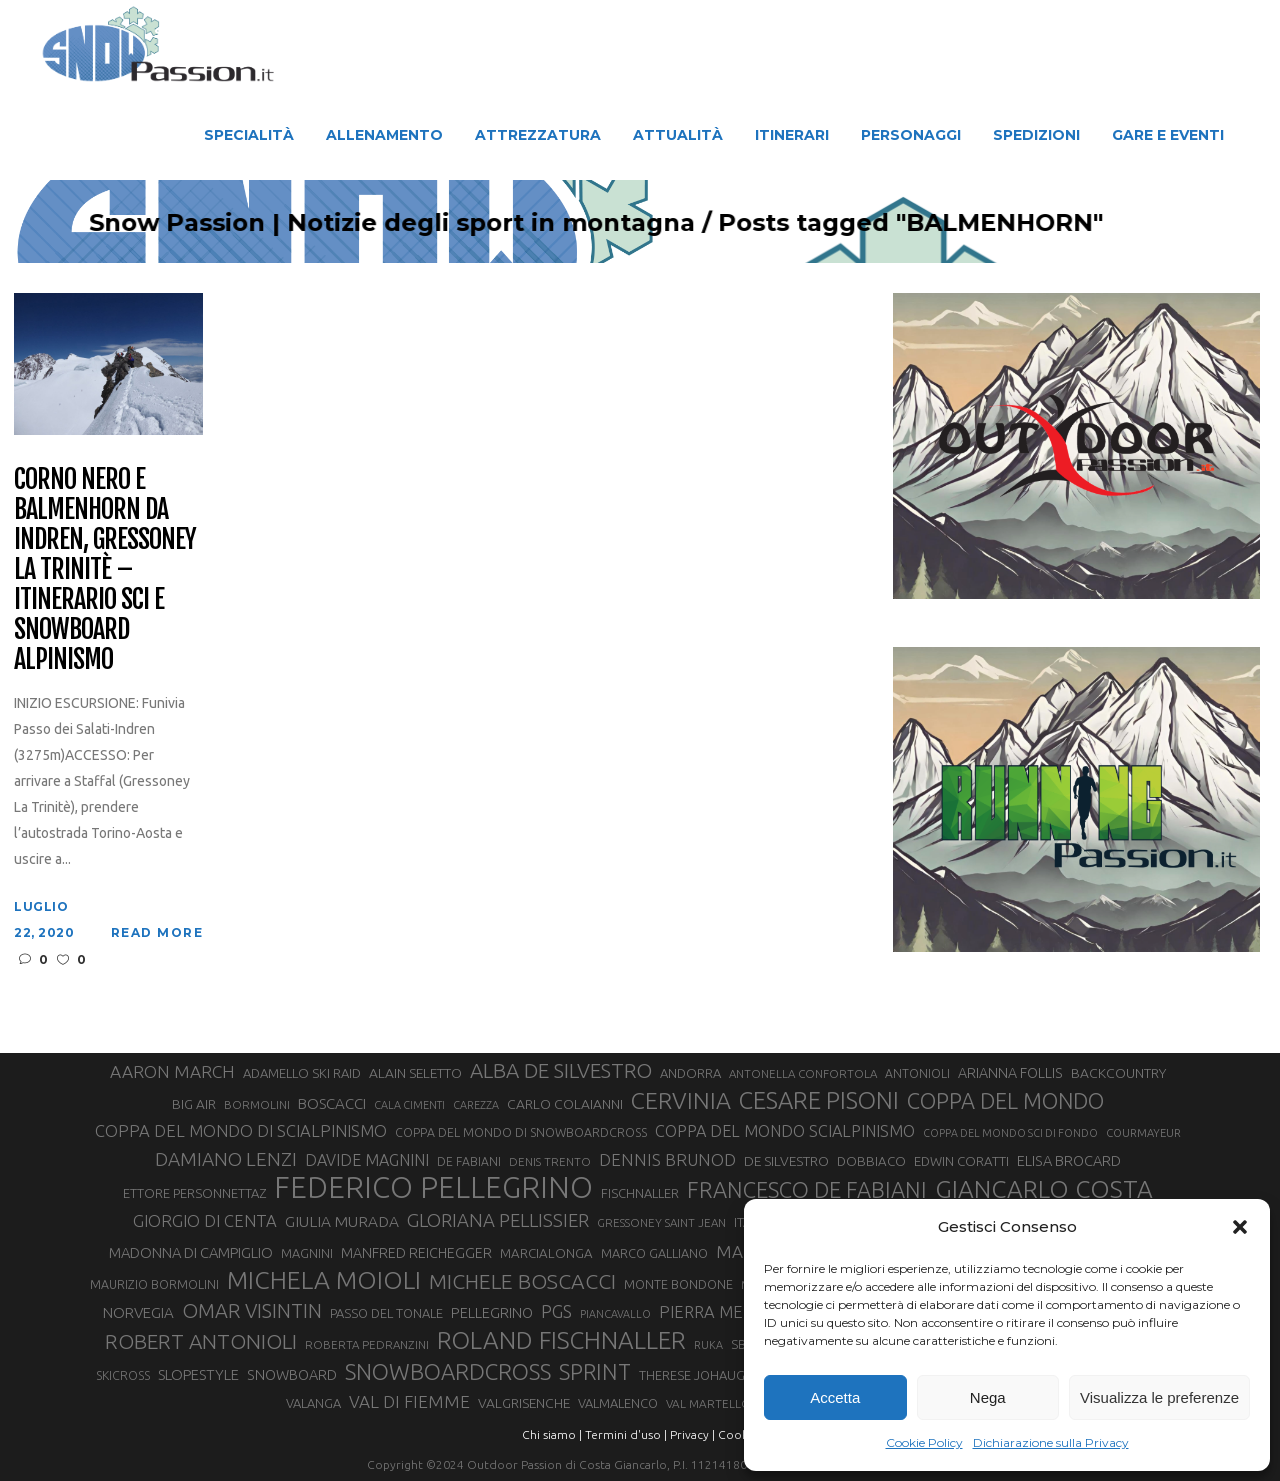  Describe the element at coordinates (104, 569) in the screenshot. I see `Corno Nero e Balmenhorn da Indren, Gressoney la Trinitè – Itinerario Sci e Snowboard Alpinismo` at that location.